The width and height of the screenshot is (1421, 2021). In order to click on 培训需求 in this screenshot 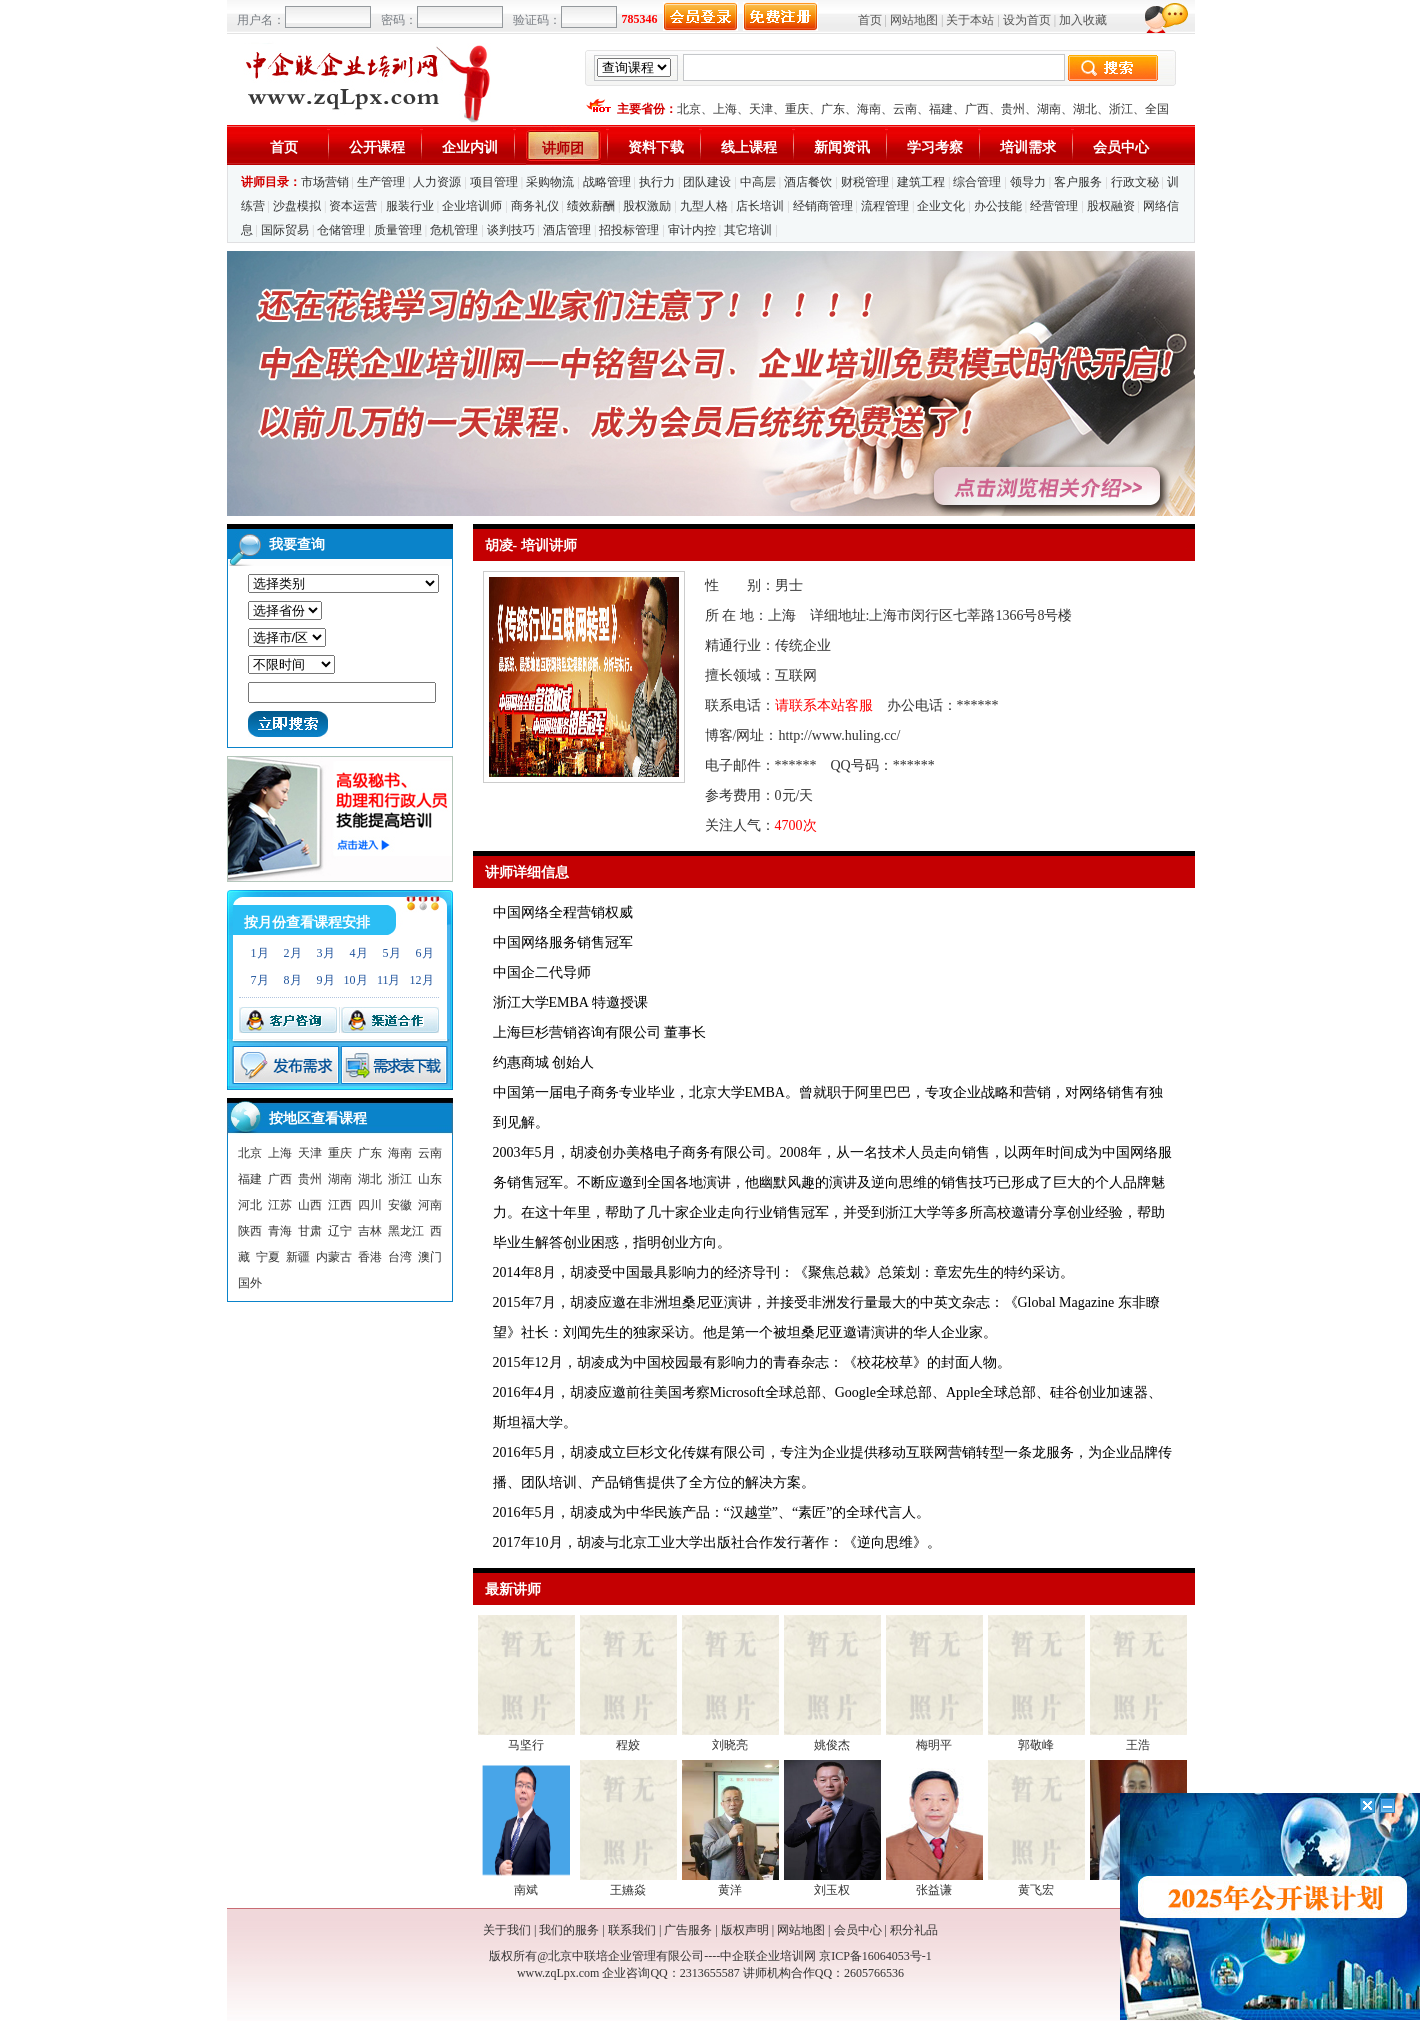, I will do `click(1028, 147)`.